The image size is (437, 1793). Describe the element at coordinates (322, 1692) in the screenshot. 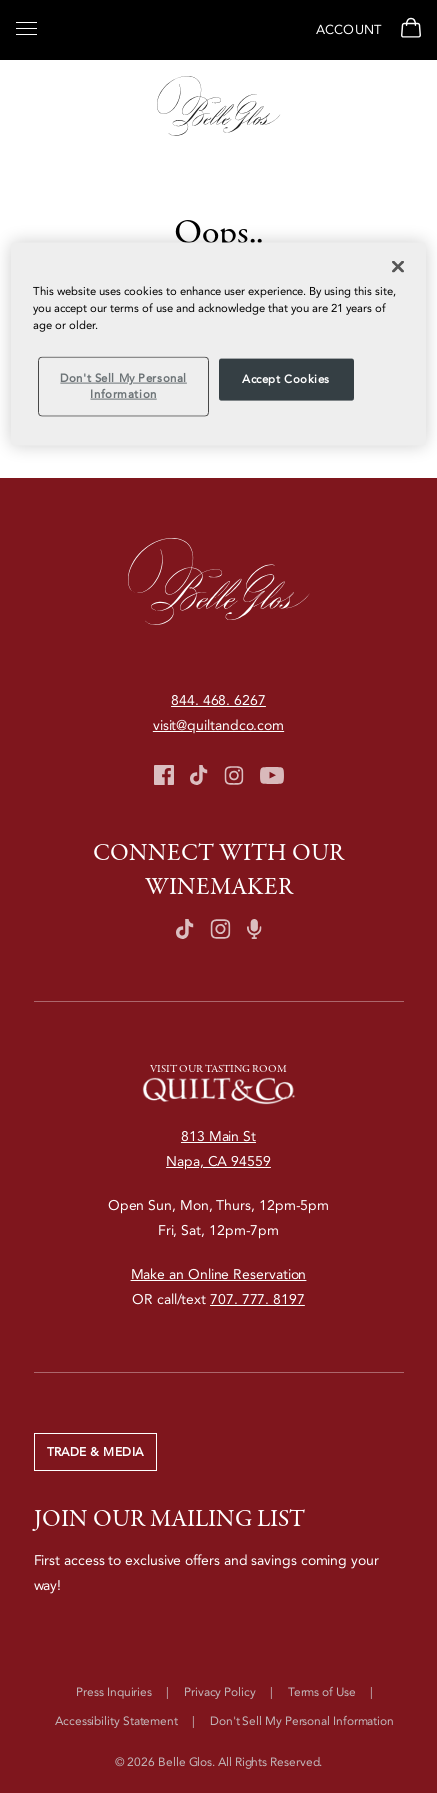

I see `Terms of Use` at that location.